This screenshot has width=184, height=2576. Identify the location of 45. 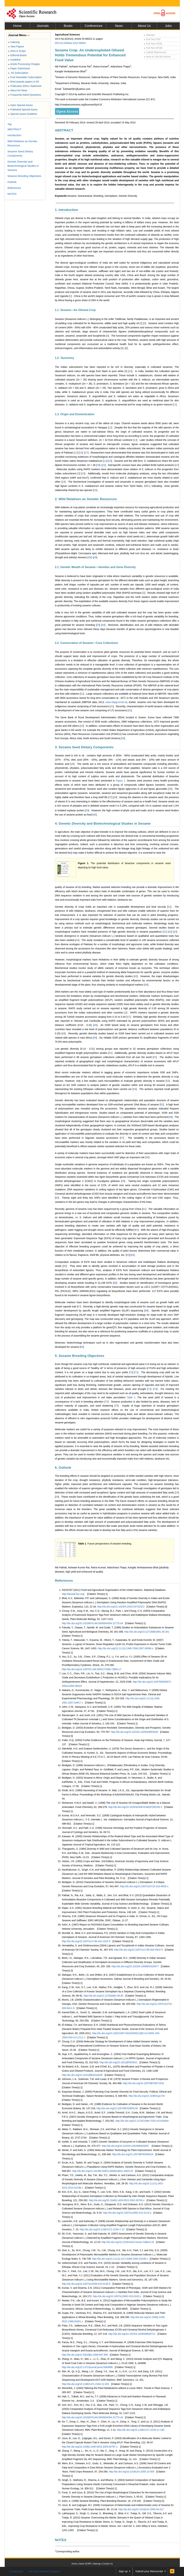
(135, 976).